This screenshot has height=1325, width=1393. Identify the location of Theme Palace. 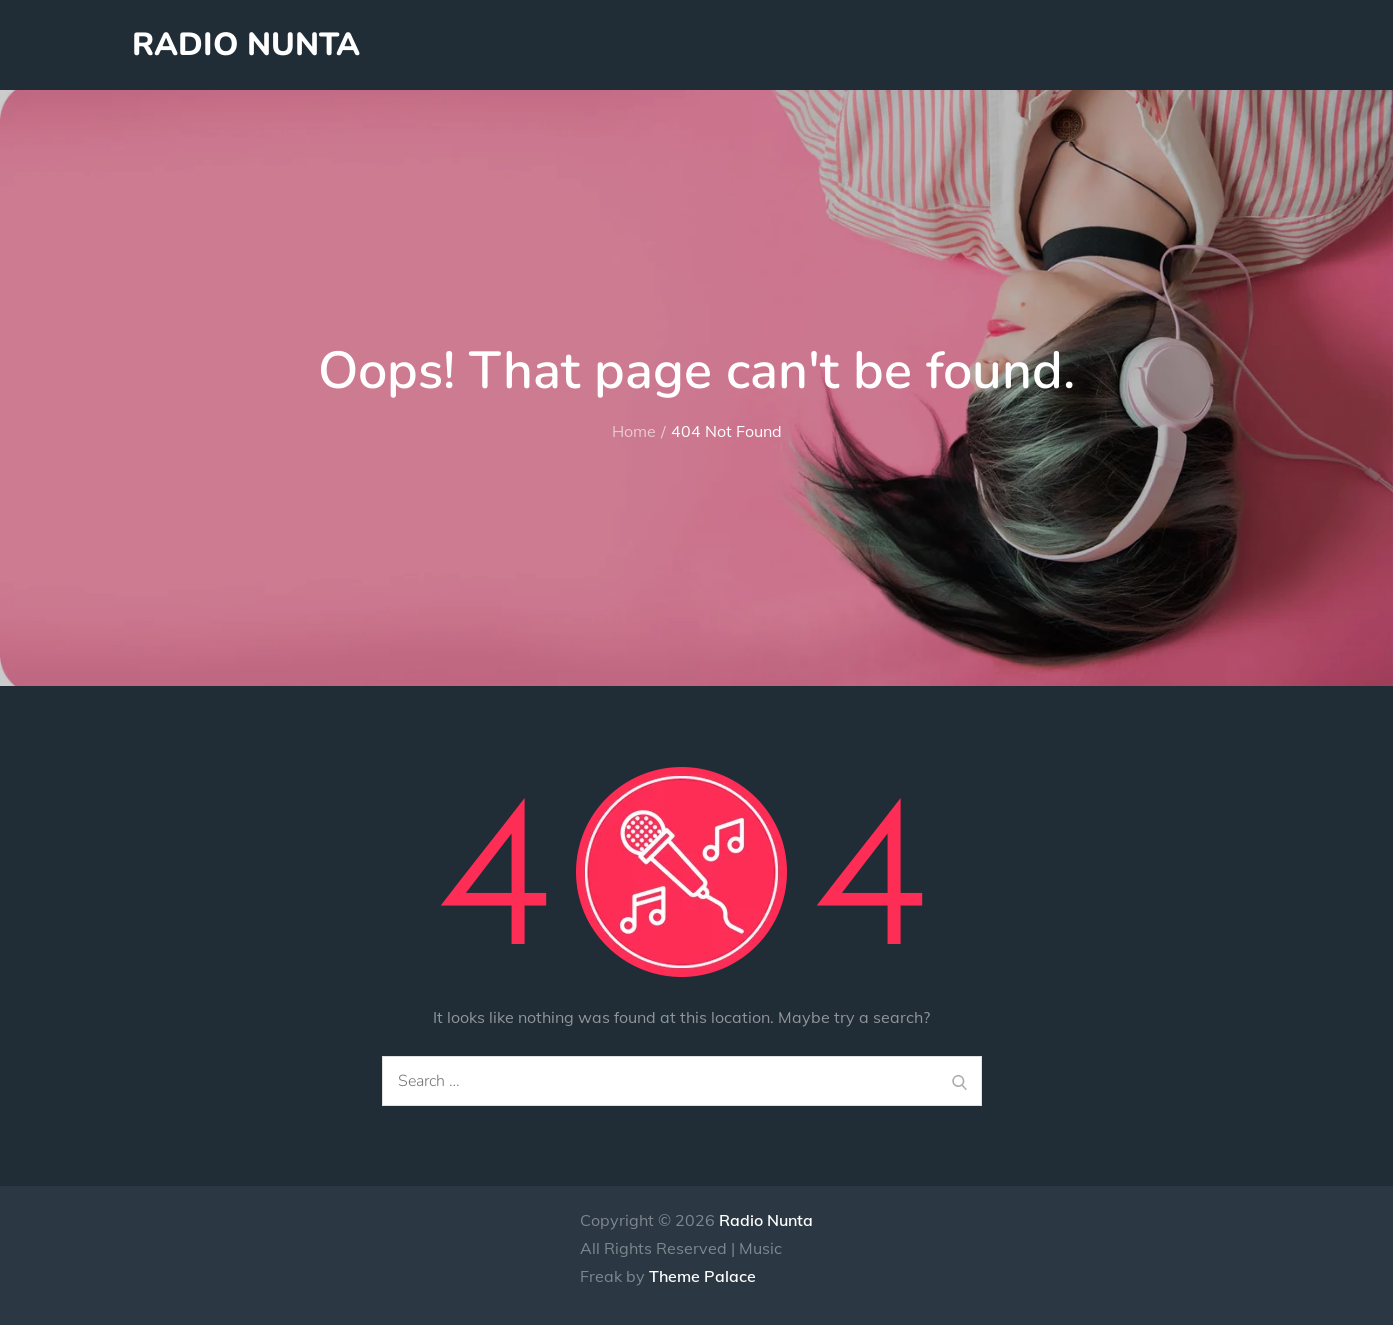
(702, 1276).